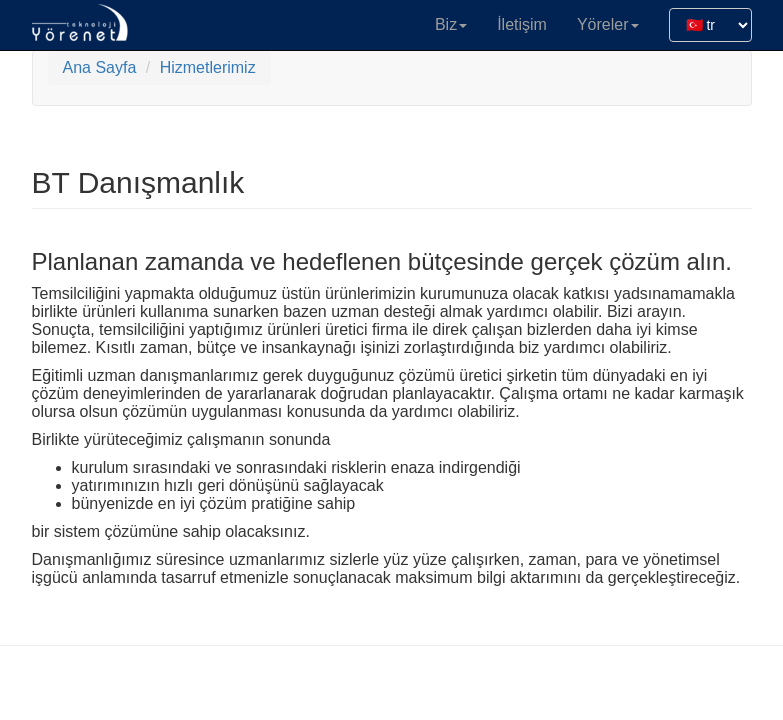 Image resolution: width=783 pixels, height=720 pixels. Describe the element at coordinates (100, 67) in the screenshot. I see `Ana Sayfa` at that location.